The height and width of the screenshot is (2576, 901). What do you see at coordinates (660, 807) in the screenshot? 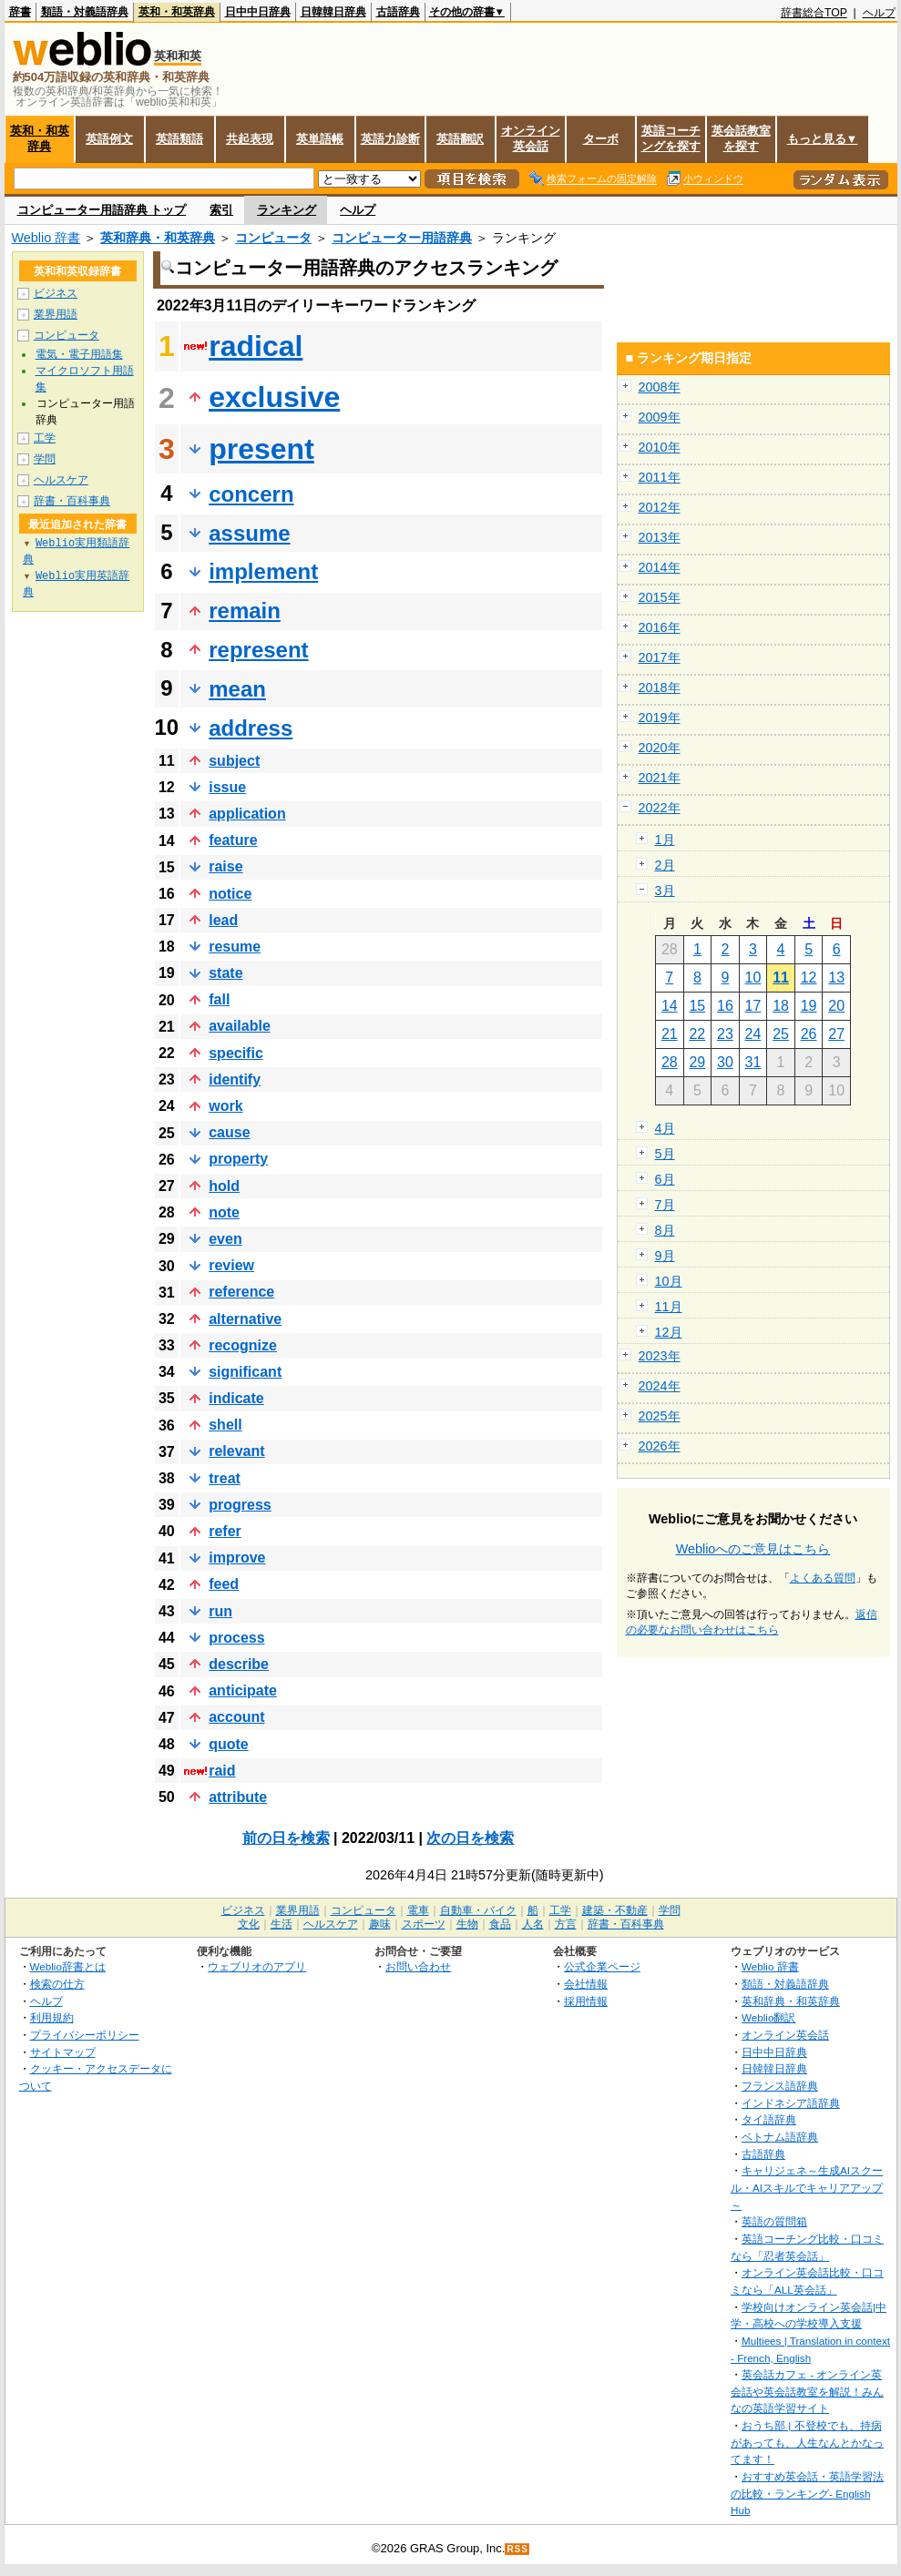
I see `2022年` at bounding box center [660, 807].